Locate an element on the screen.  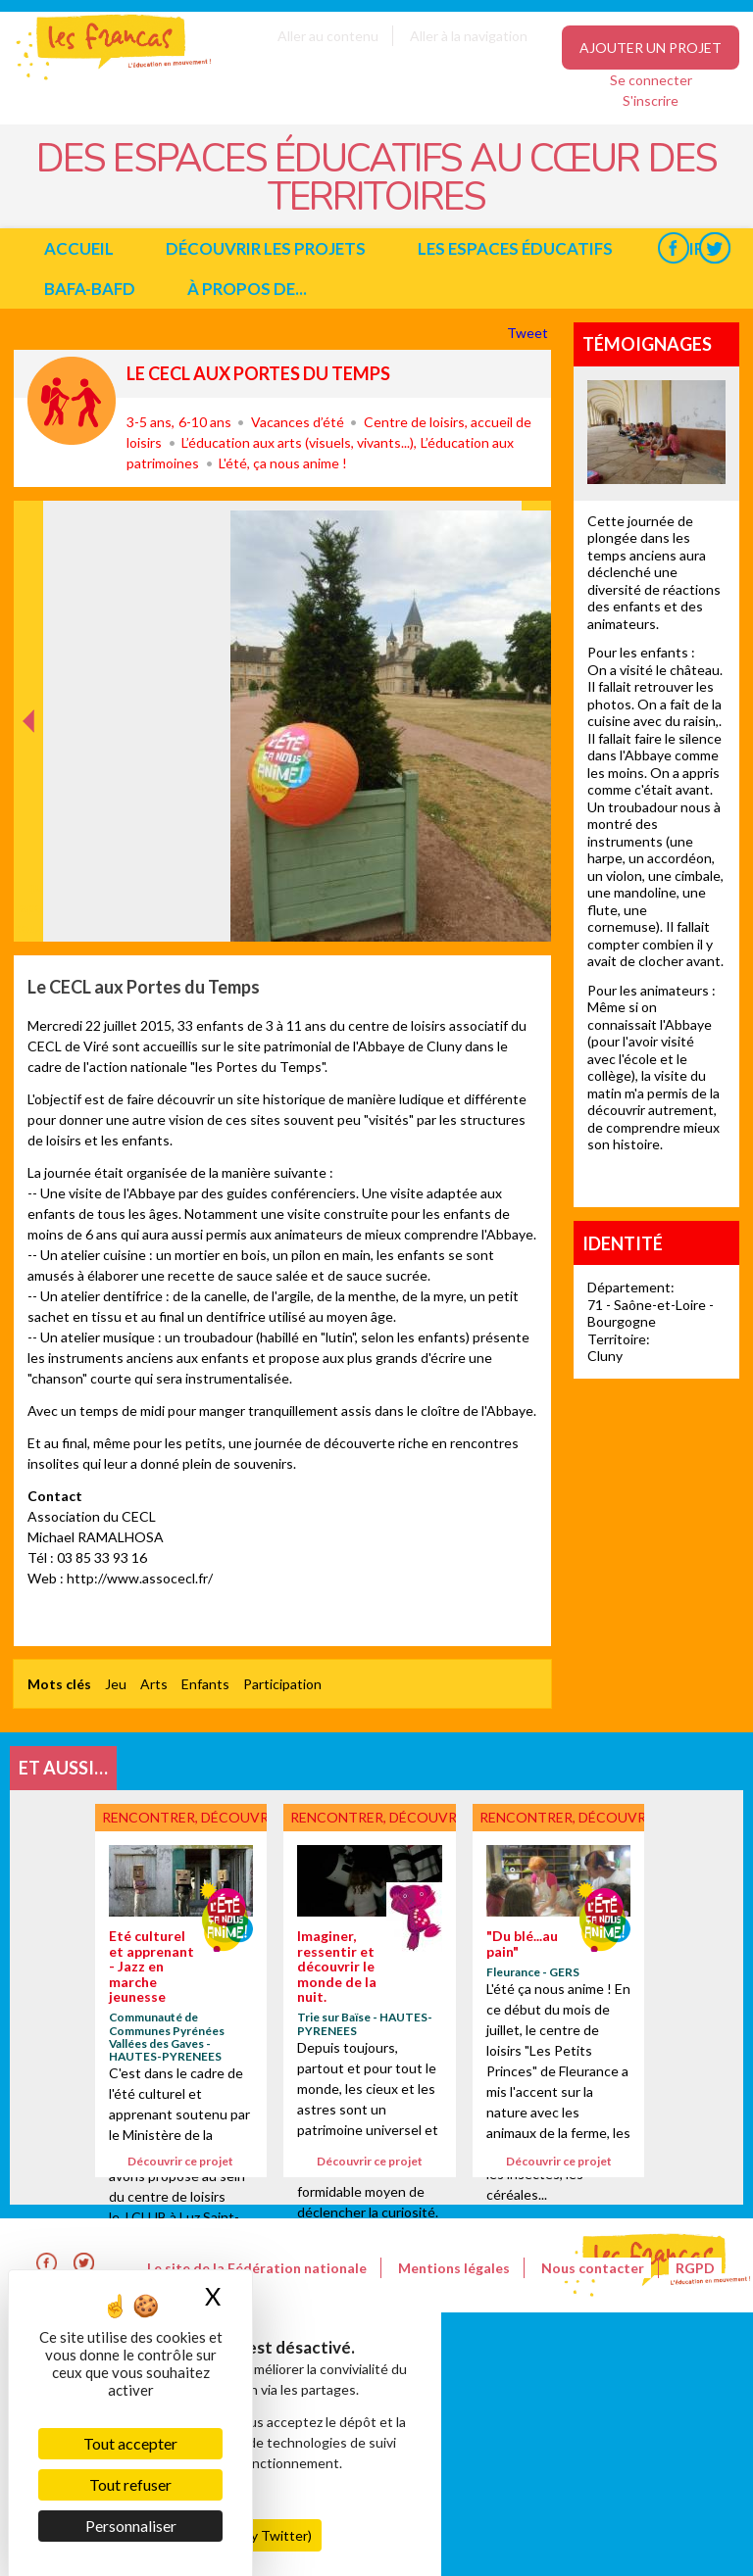
Nous contacter is located at coordinates (592, 2268).